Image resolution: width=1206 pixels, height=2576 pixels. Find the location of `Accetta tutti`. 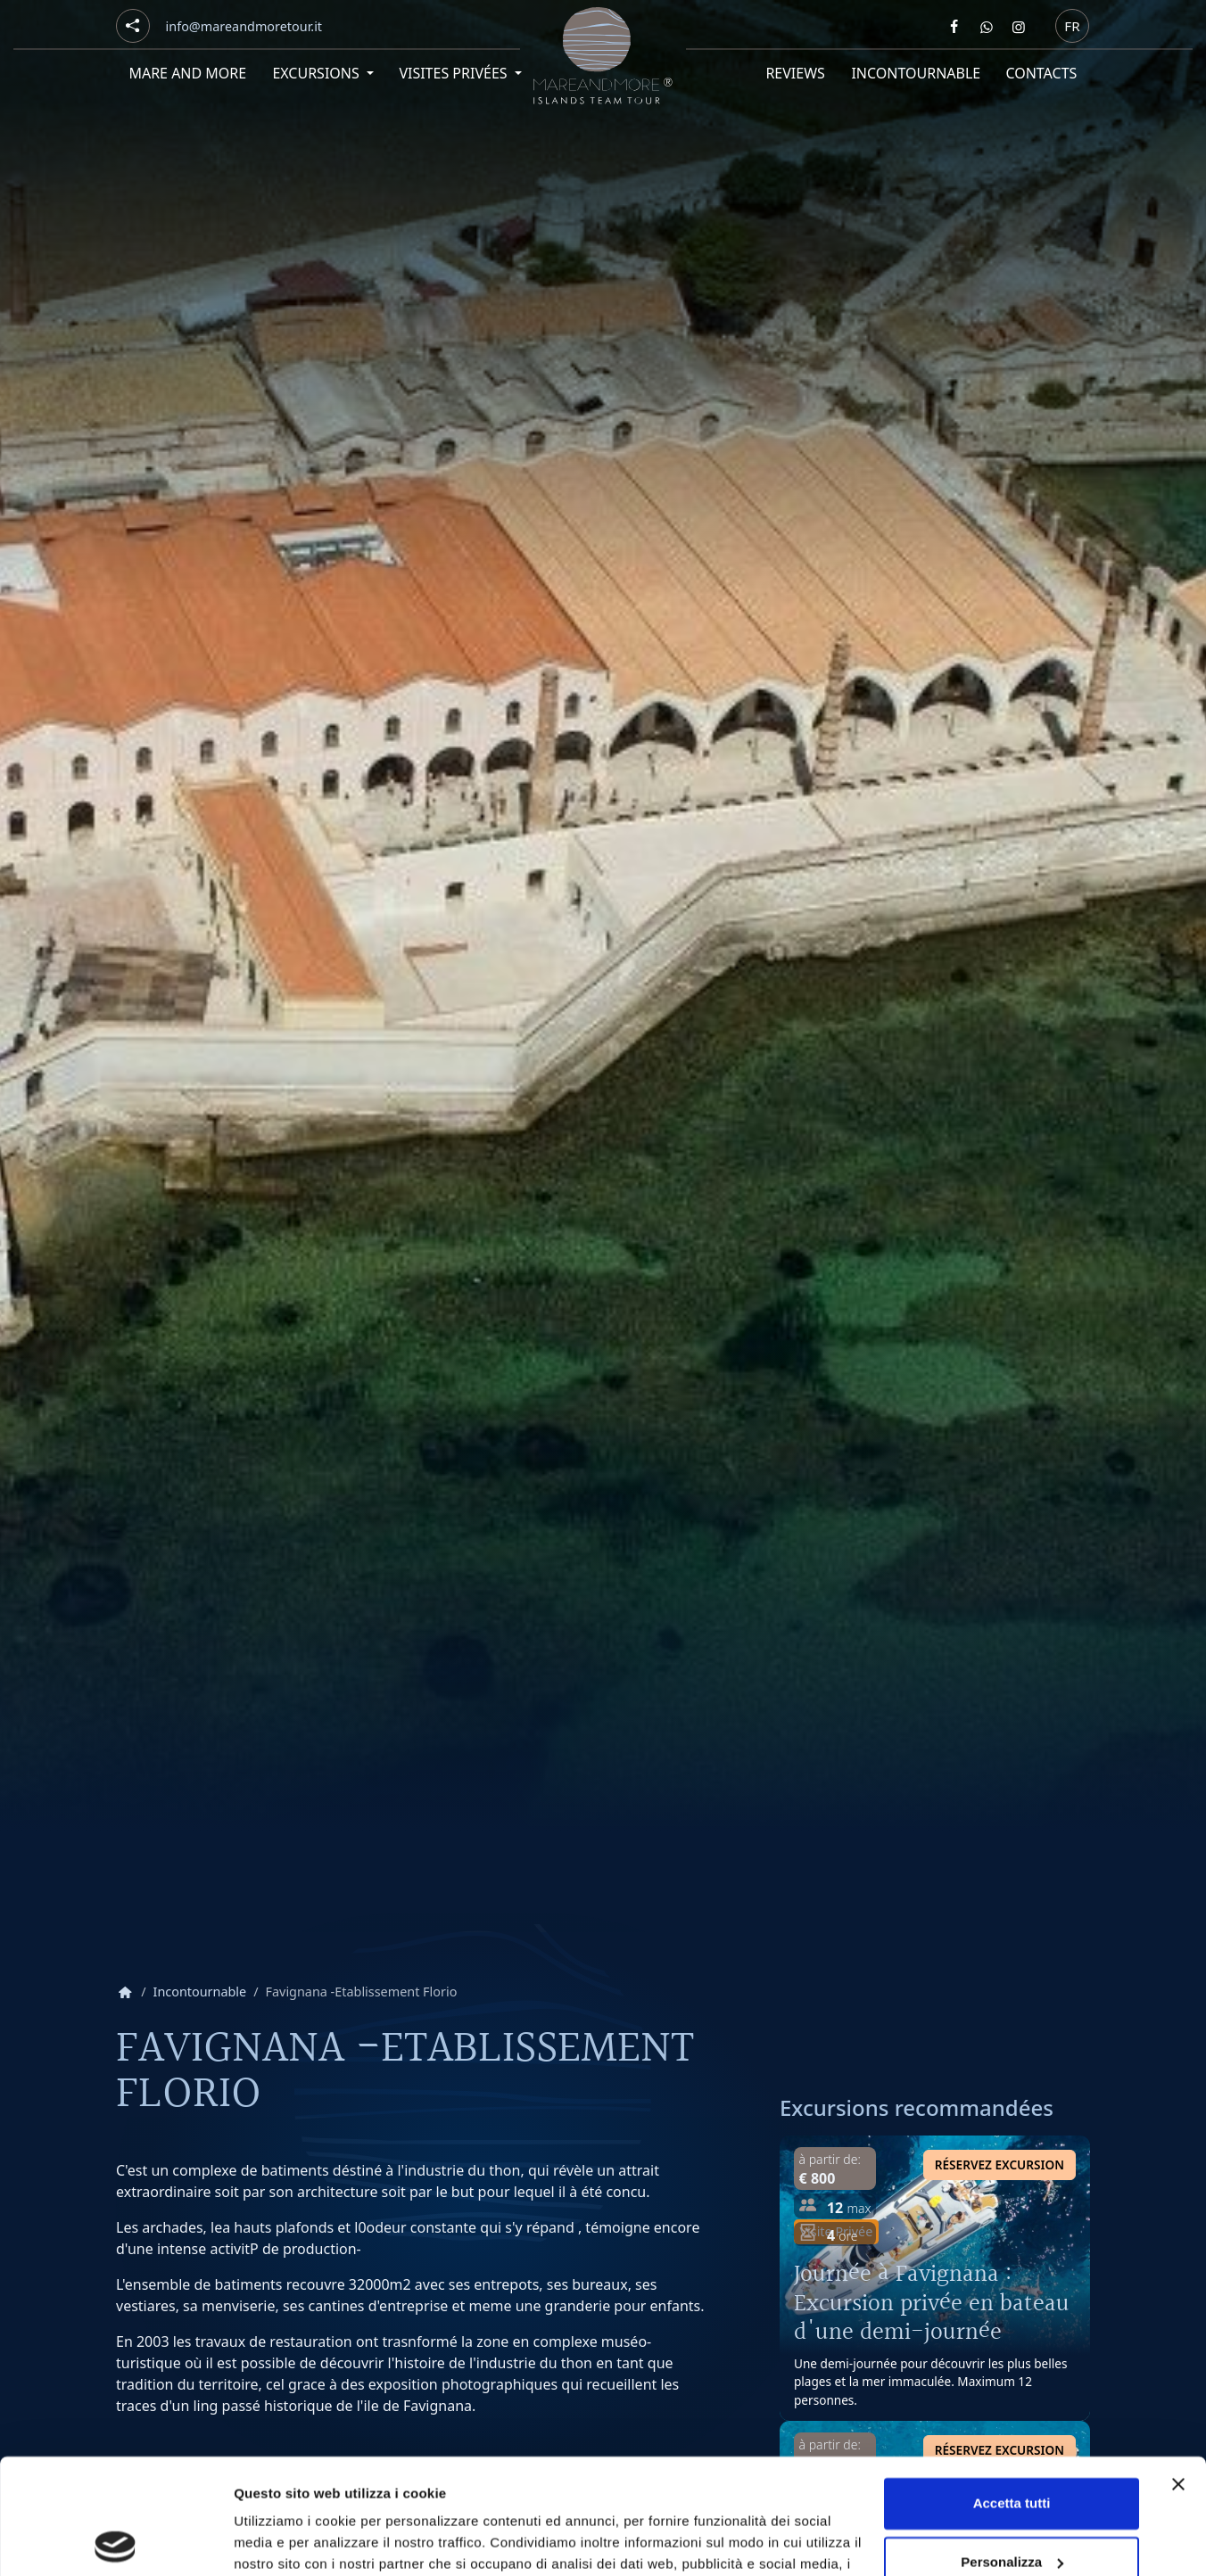

Accetta tutti is located at coordinates (1012, 2388).